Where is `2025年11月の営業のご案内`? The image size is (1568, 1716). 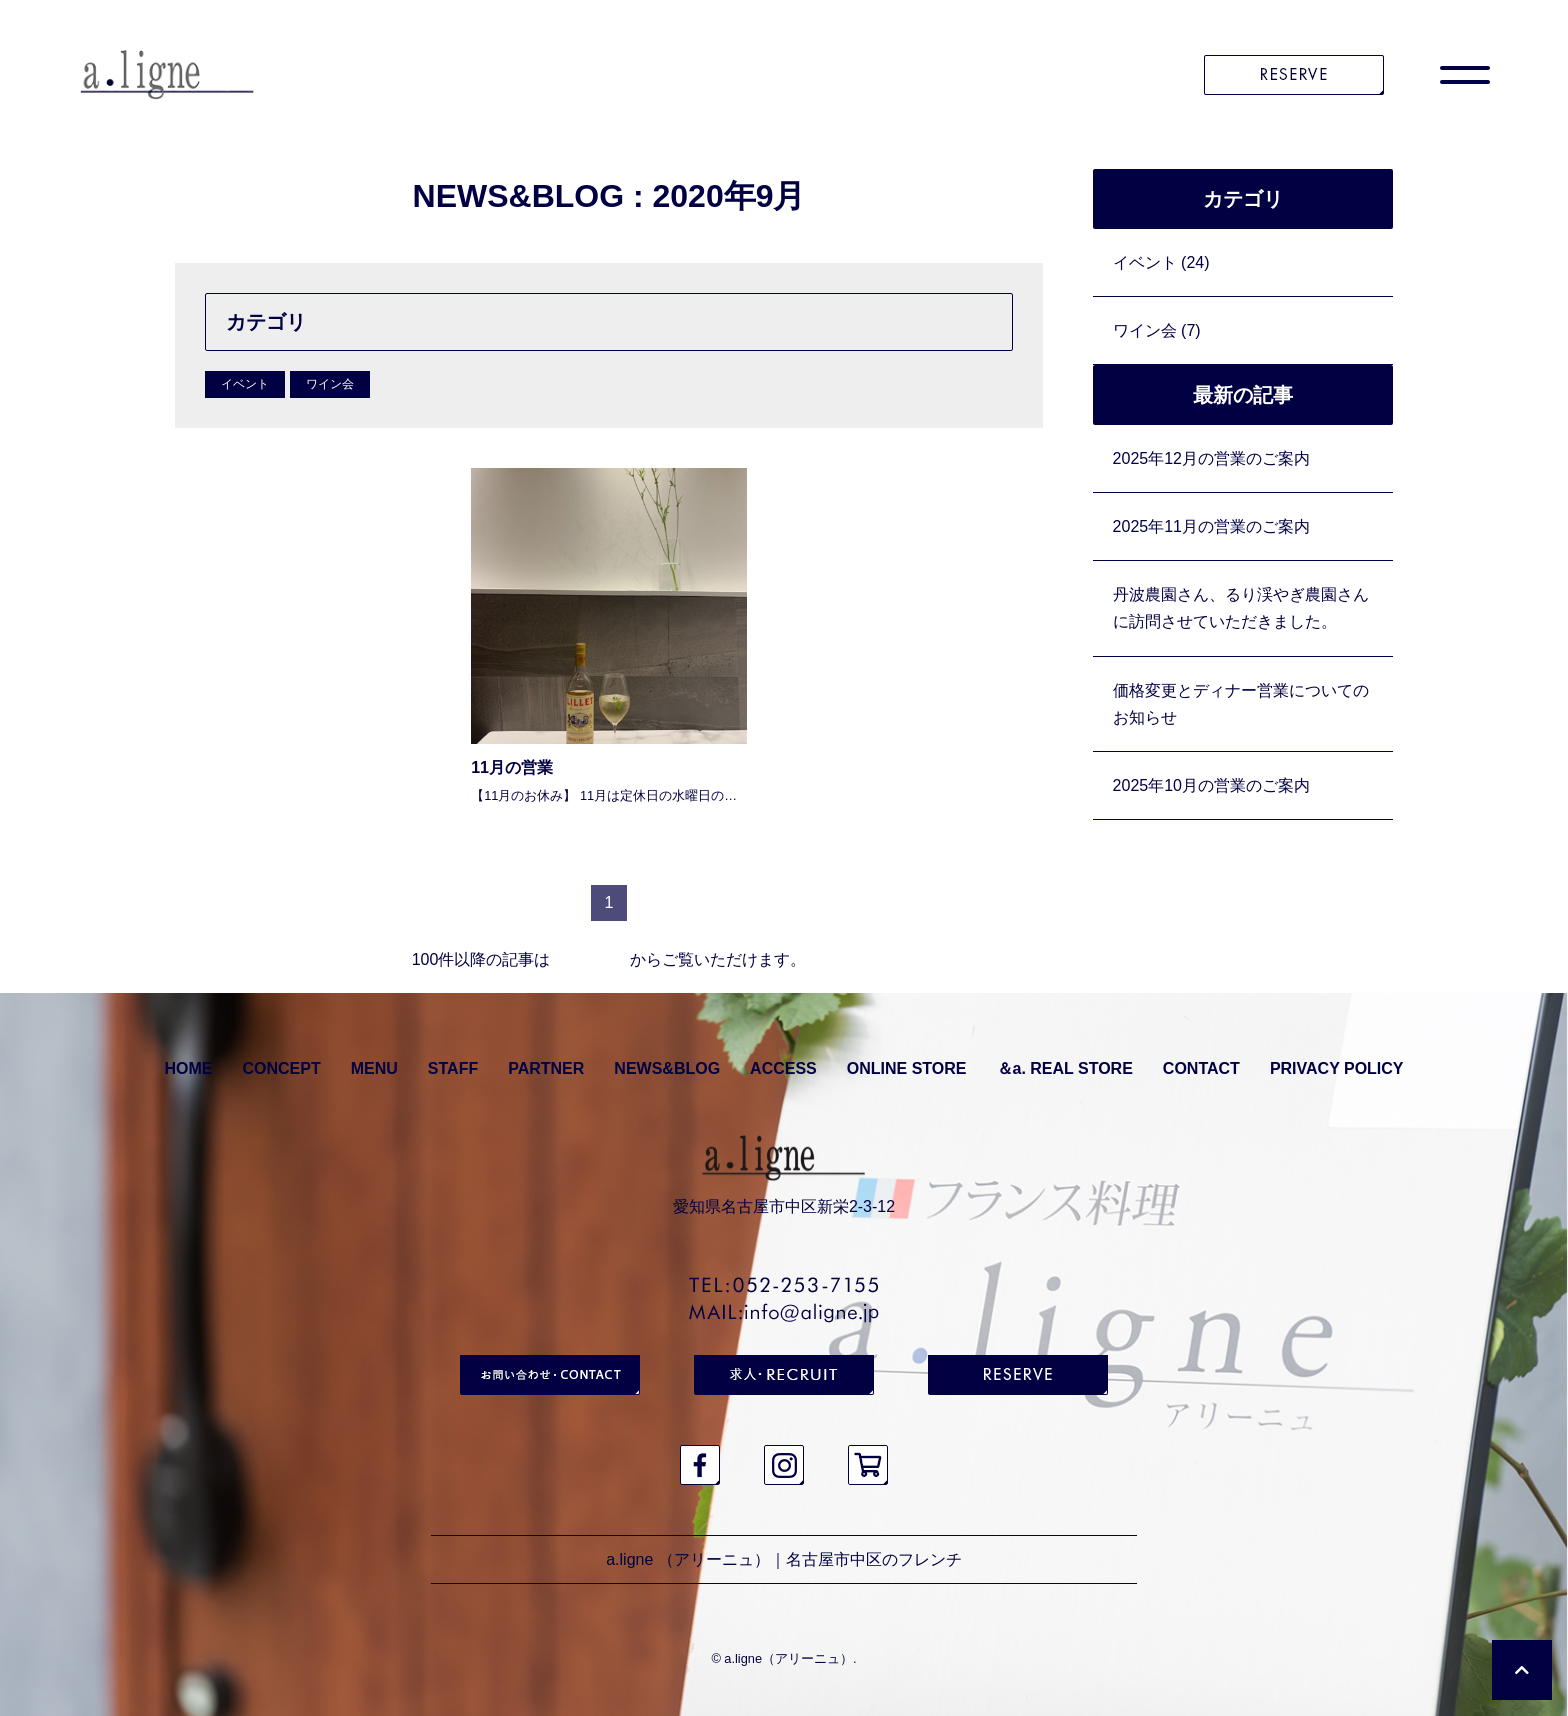 2025年11月の営業のご案内 is located at coordinates (1211, 526).